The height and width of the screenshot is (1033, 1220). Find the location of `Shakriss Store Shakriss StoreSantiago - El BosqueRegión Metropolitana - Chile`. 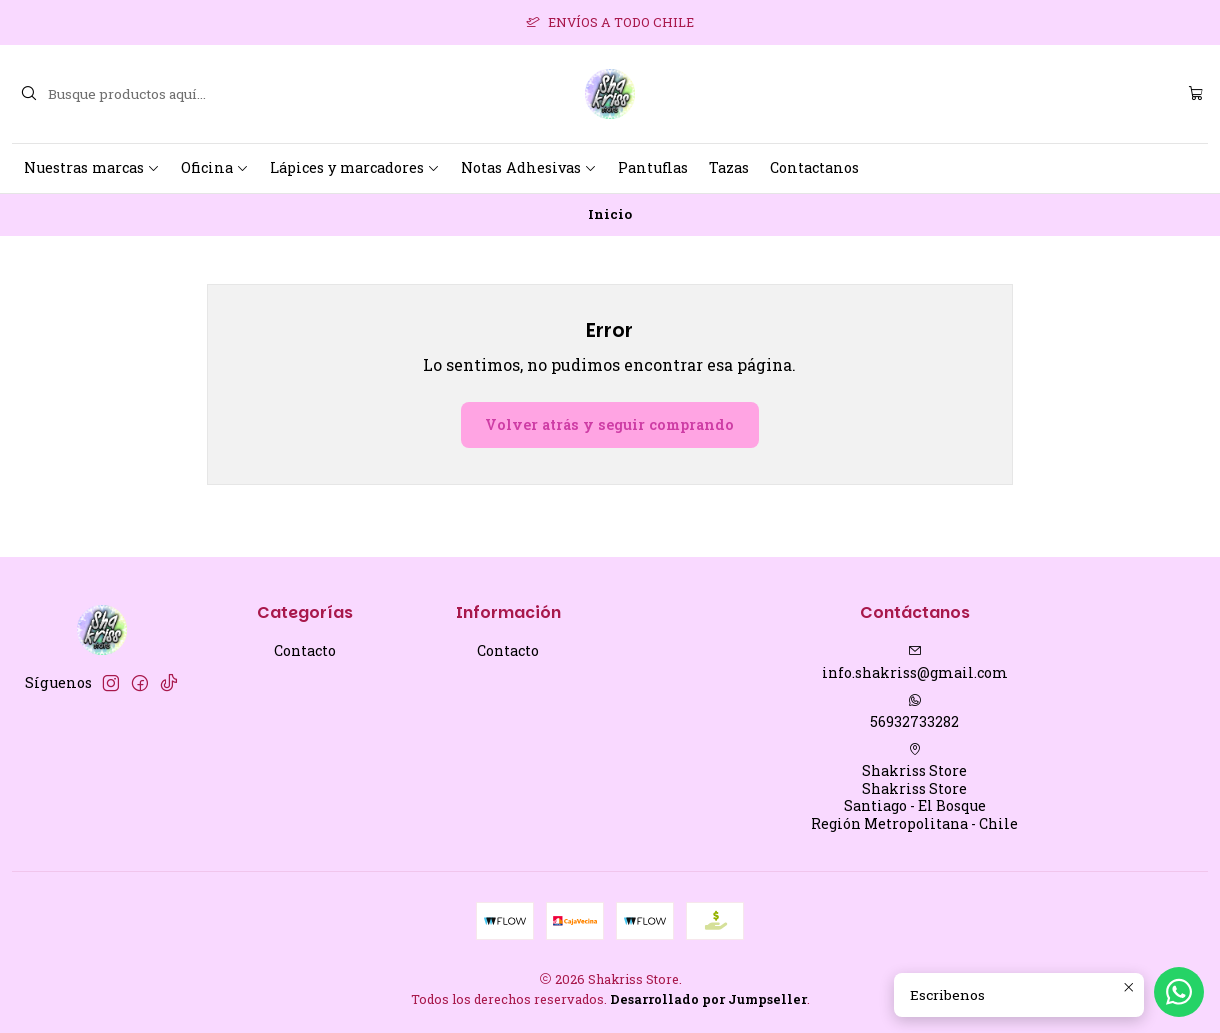

Shakriss Store Shakriss StoreSantiago - El BosqueRegión Metropolitana - Chile is located at coordinates (914, 787).